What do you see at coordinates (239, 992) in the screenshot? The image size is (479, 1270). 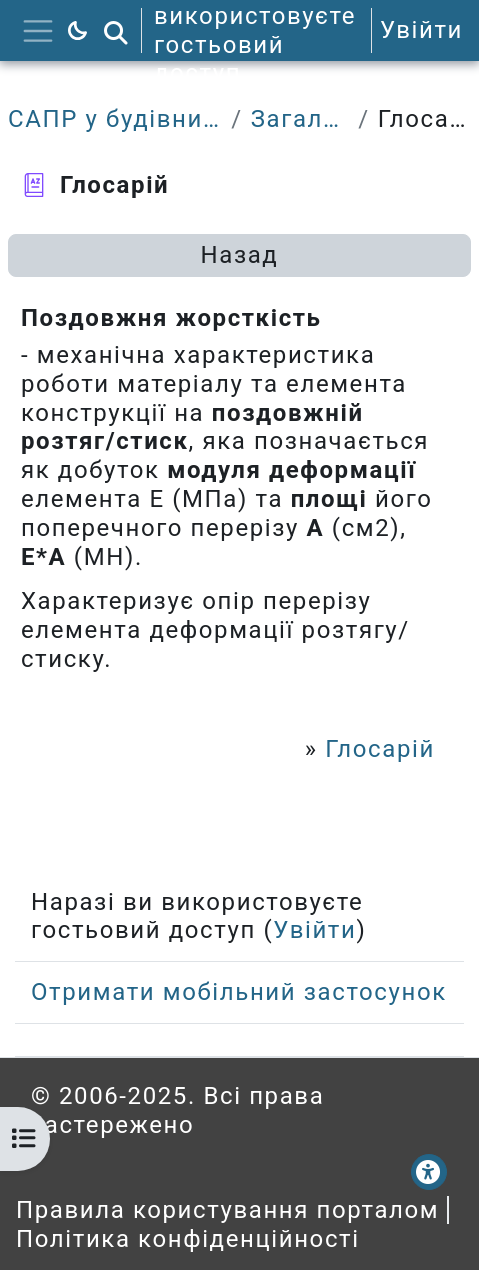 I see `Отримати мобільний застосунок` at bounding box center [239, 992].